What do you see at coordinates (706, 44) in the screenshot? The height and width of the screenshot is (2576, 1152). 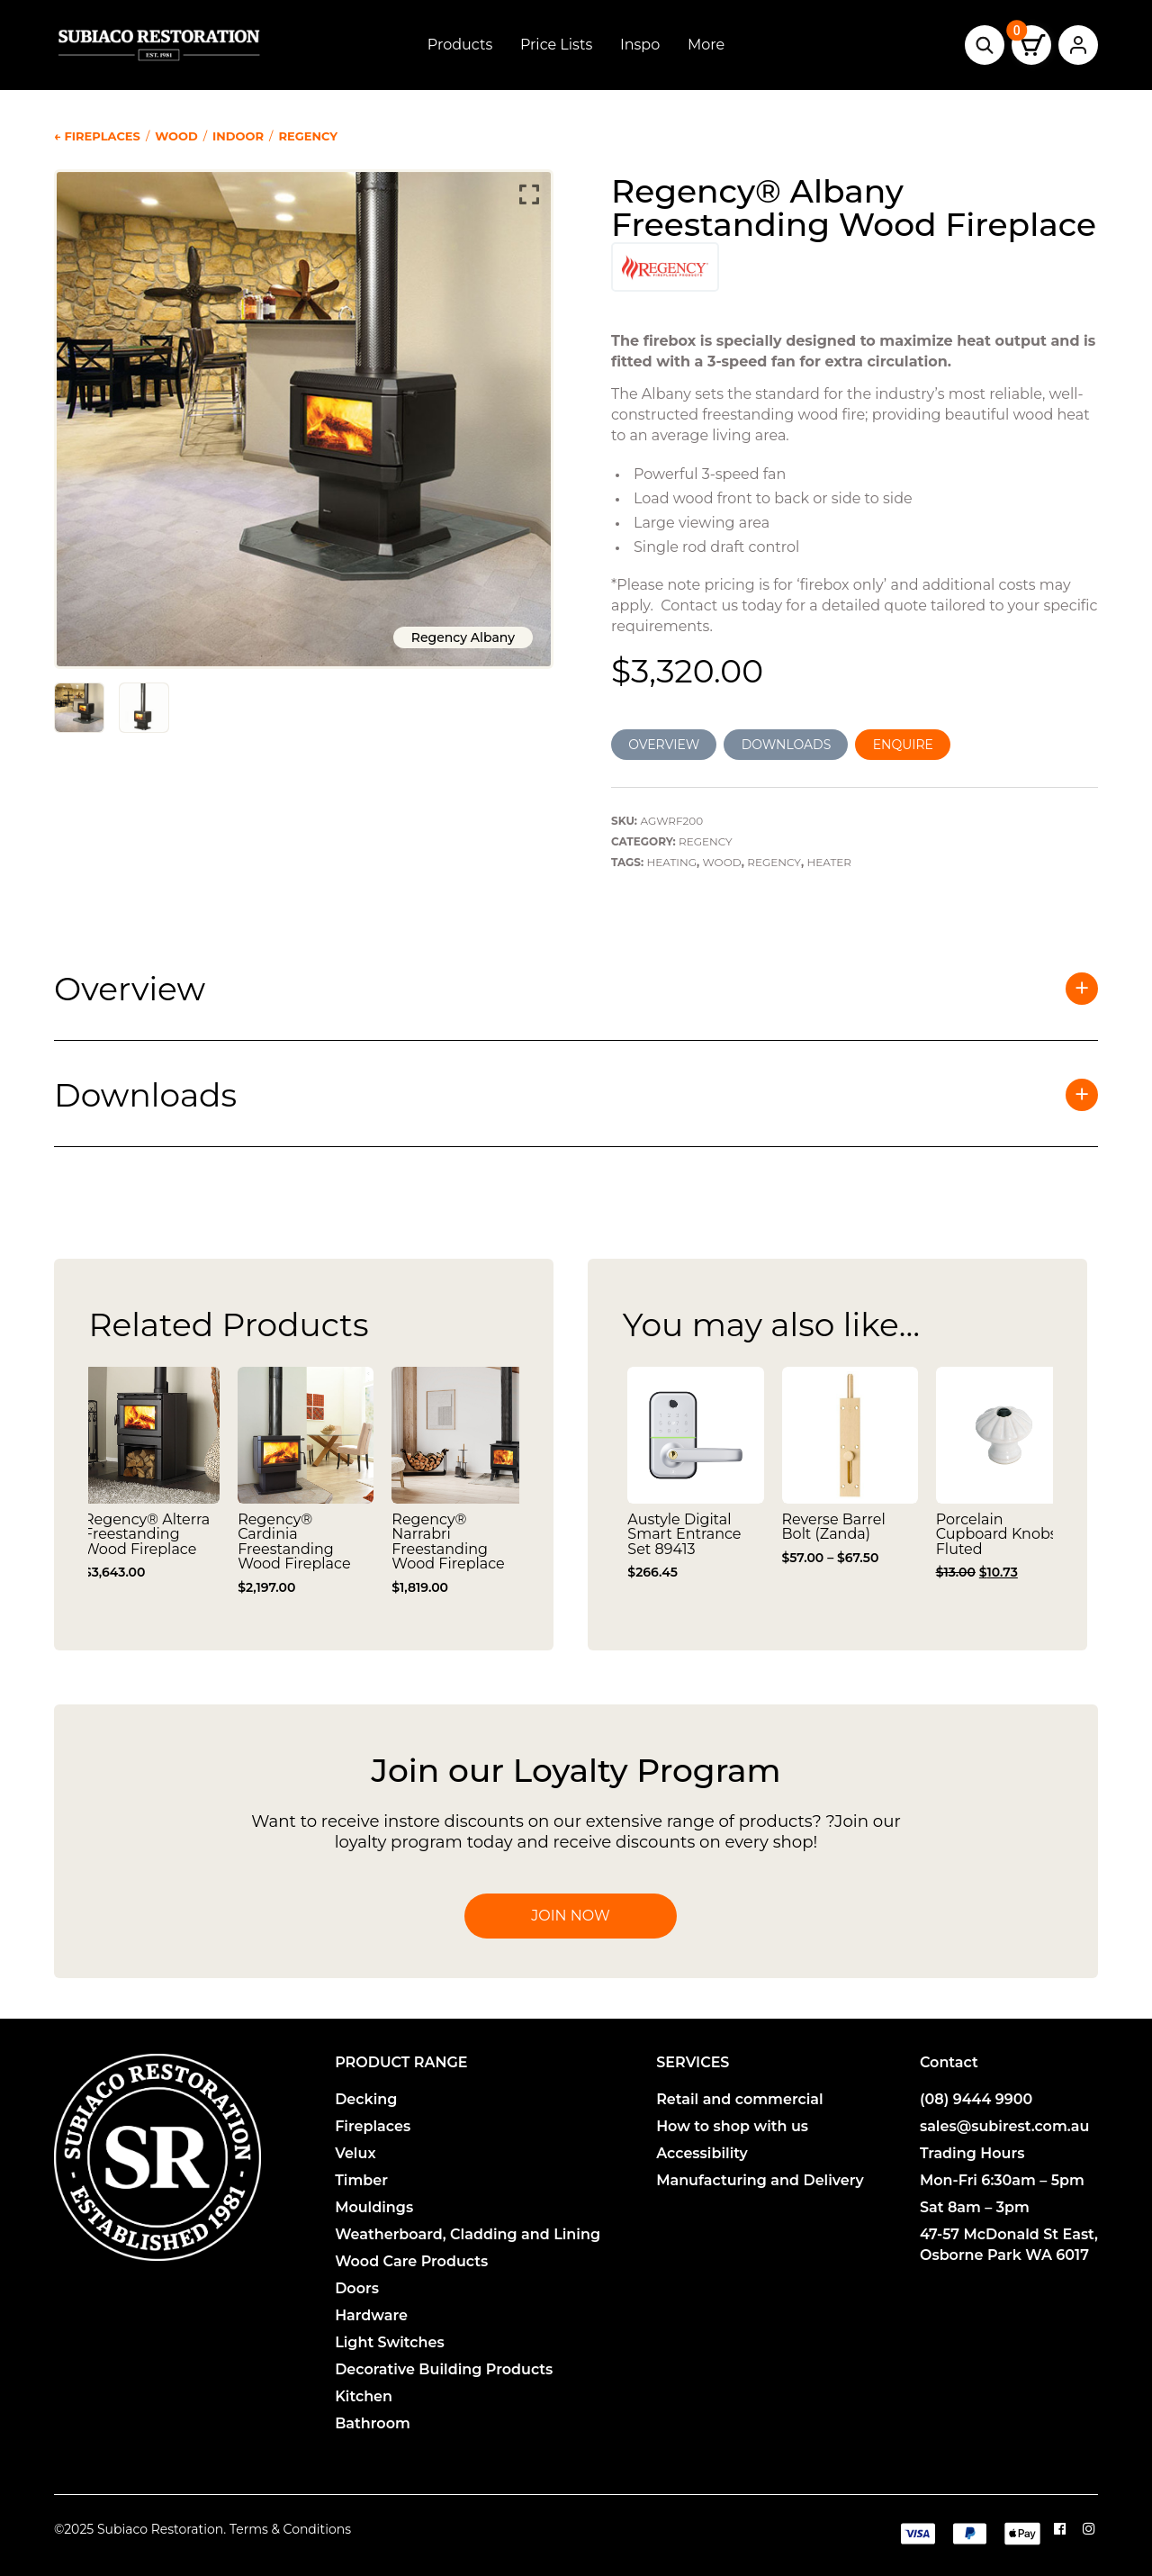 I see `More` at bounding box center [706, 44].